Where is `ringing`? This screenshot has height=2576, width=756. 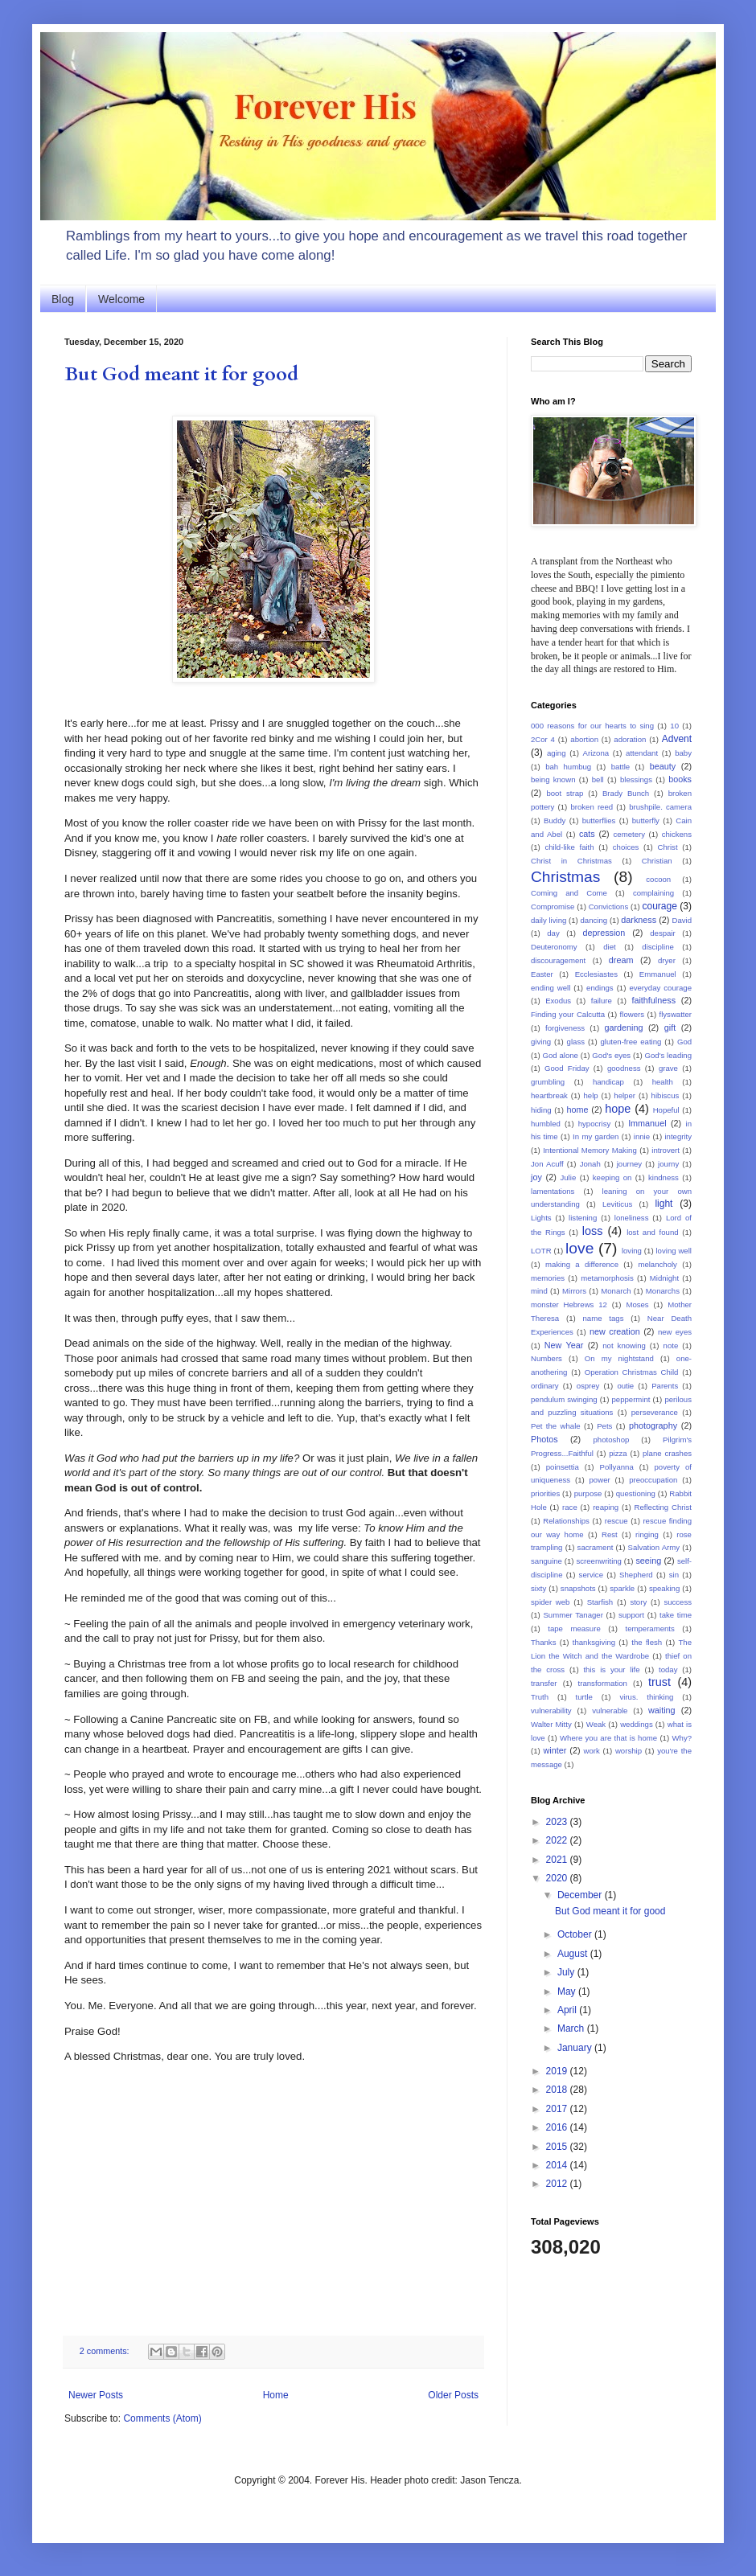 ringing is located at coordinates (647, 1534).